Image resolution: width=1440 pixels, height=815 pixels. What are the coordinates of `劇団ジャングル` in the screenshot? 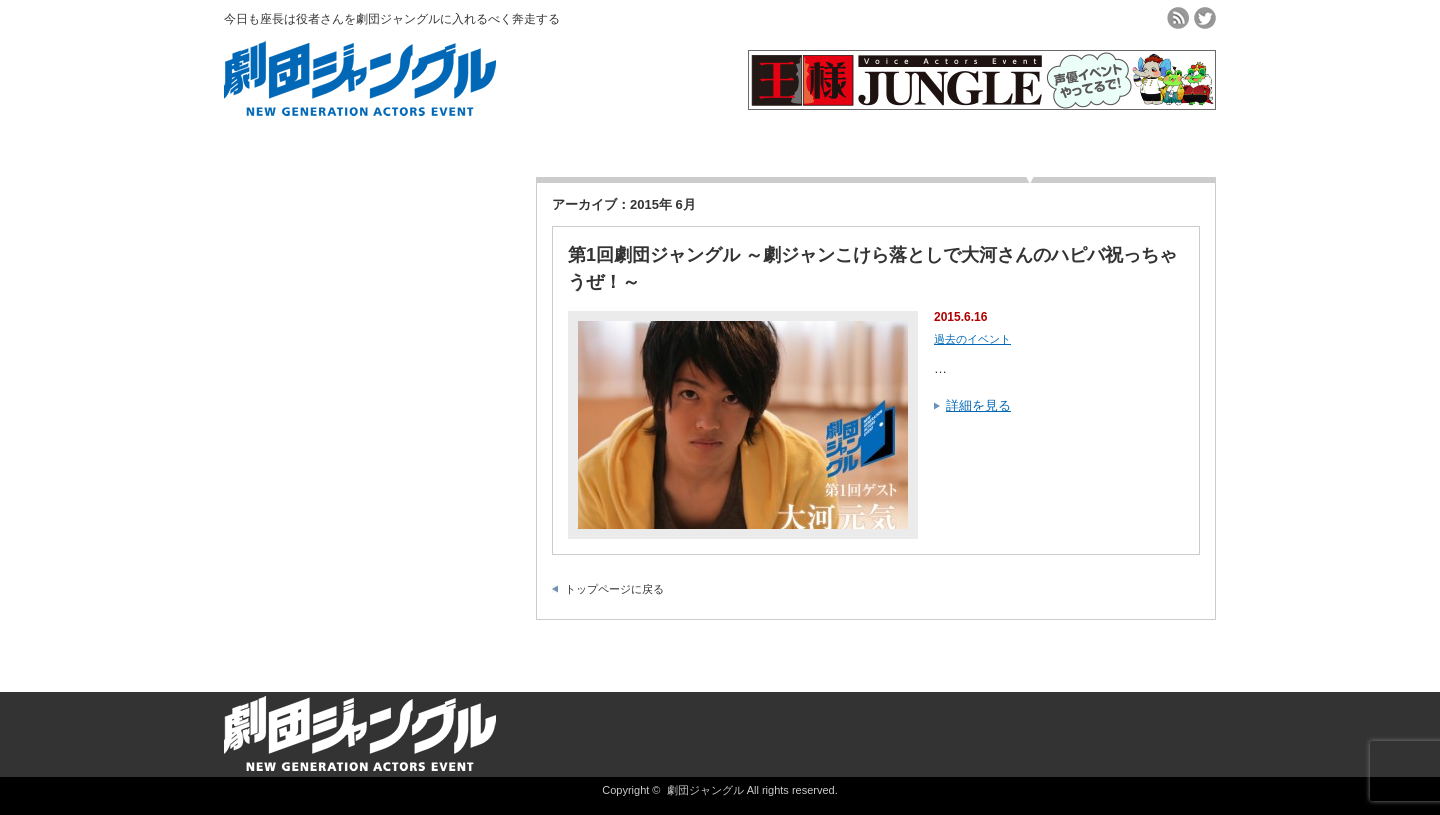 It's located at (705, 790).